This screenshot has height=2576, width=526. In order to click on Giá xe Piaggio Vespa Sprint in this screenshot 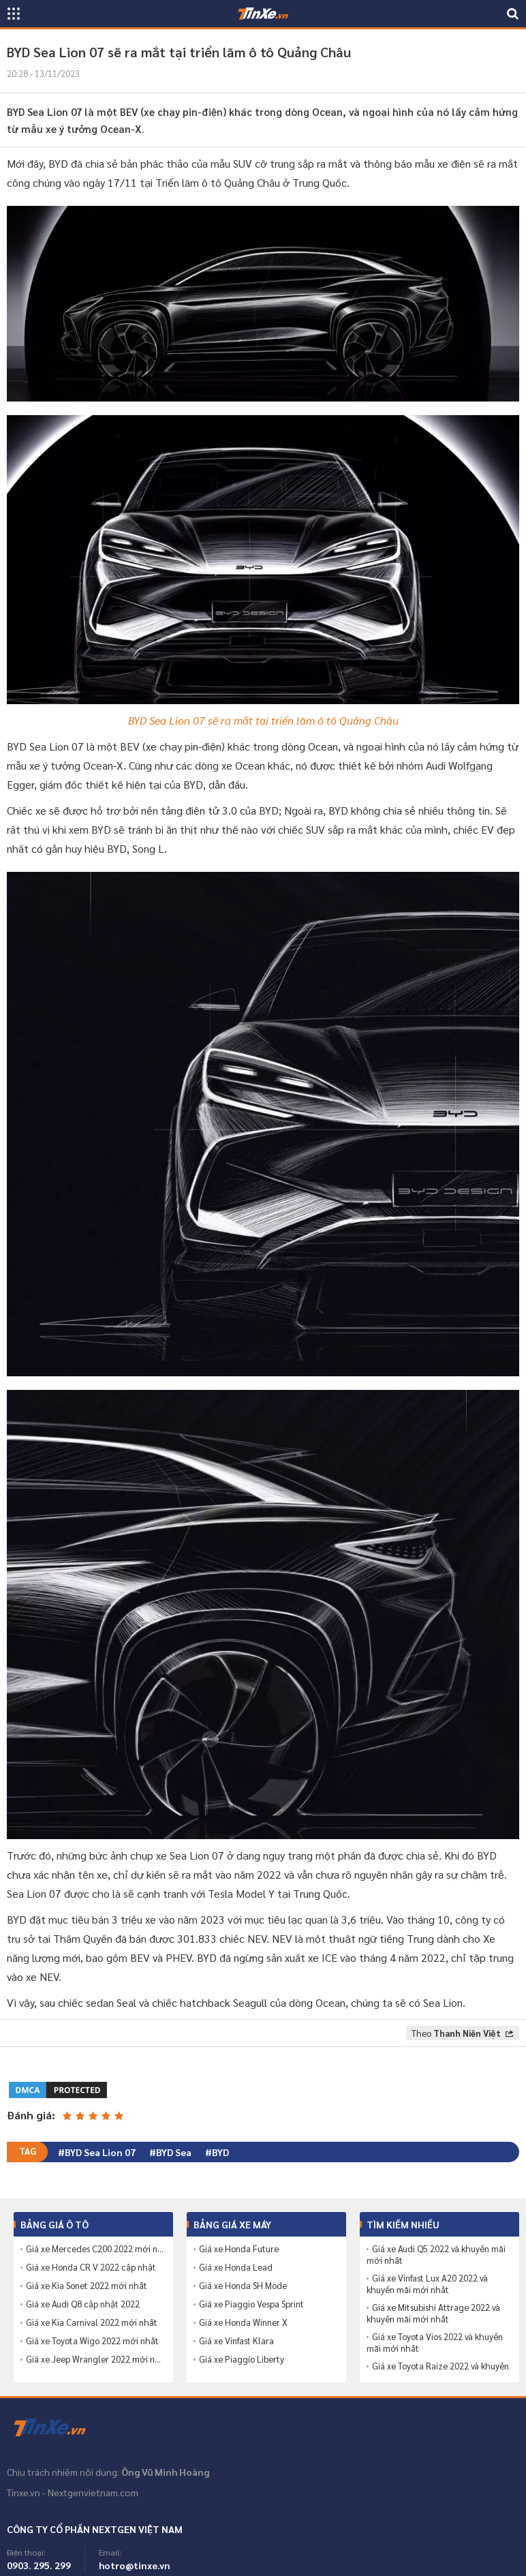, I will do `click(251, 2304)`.